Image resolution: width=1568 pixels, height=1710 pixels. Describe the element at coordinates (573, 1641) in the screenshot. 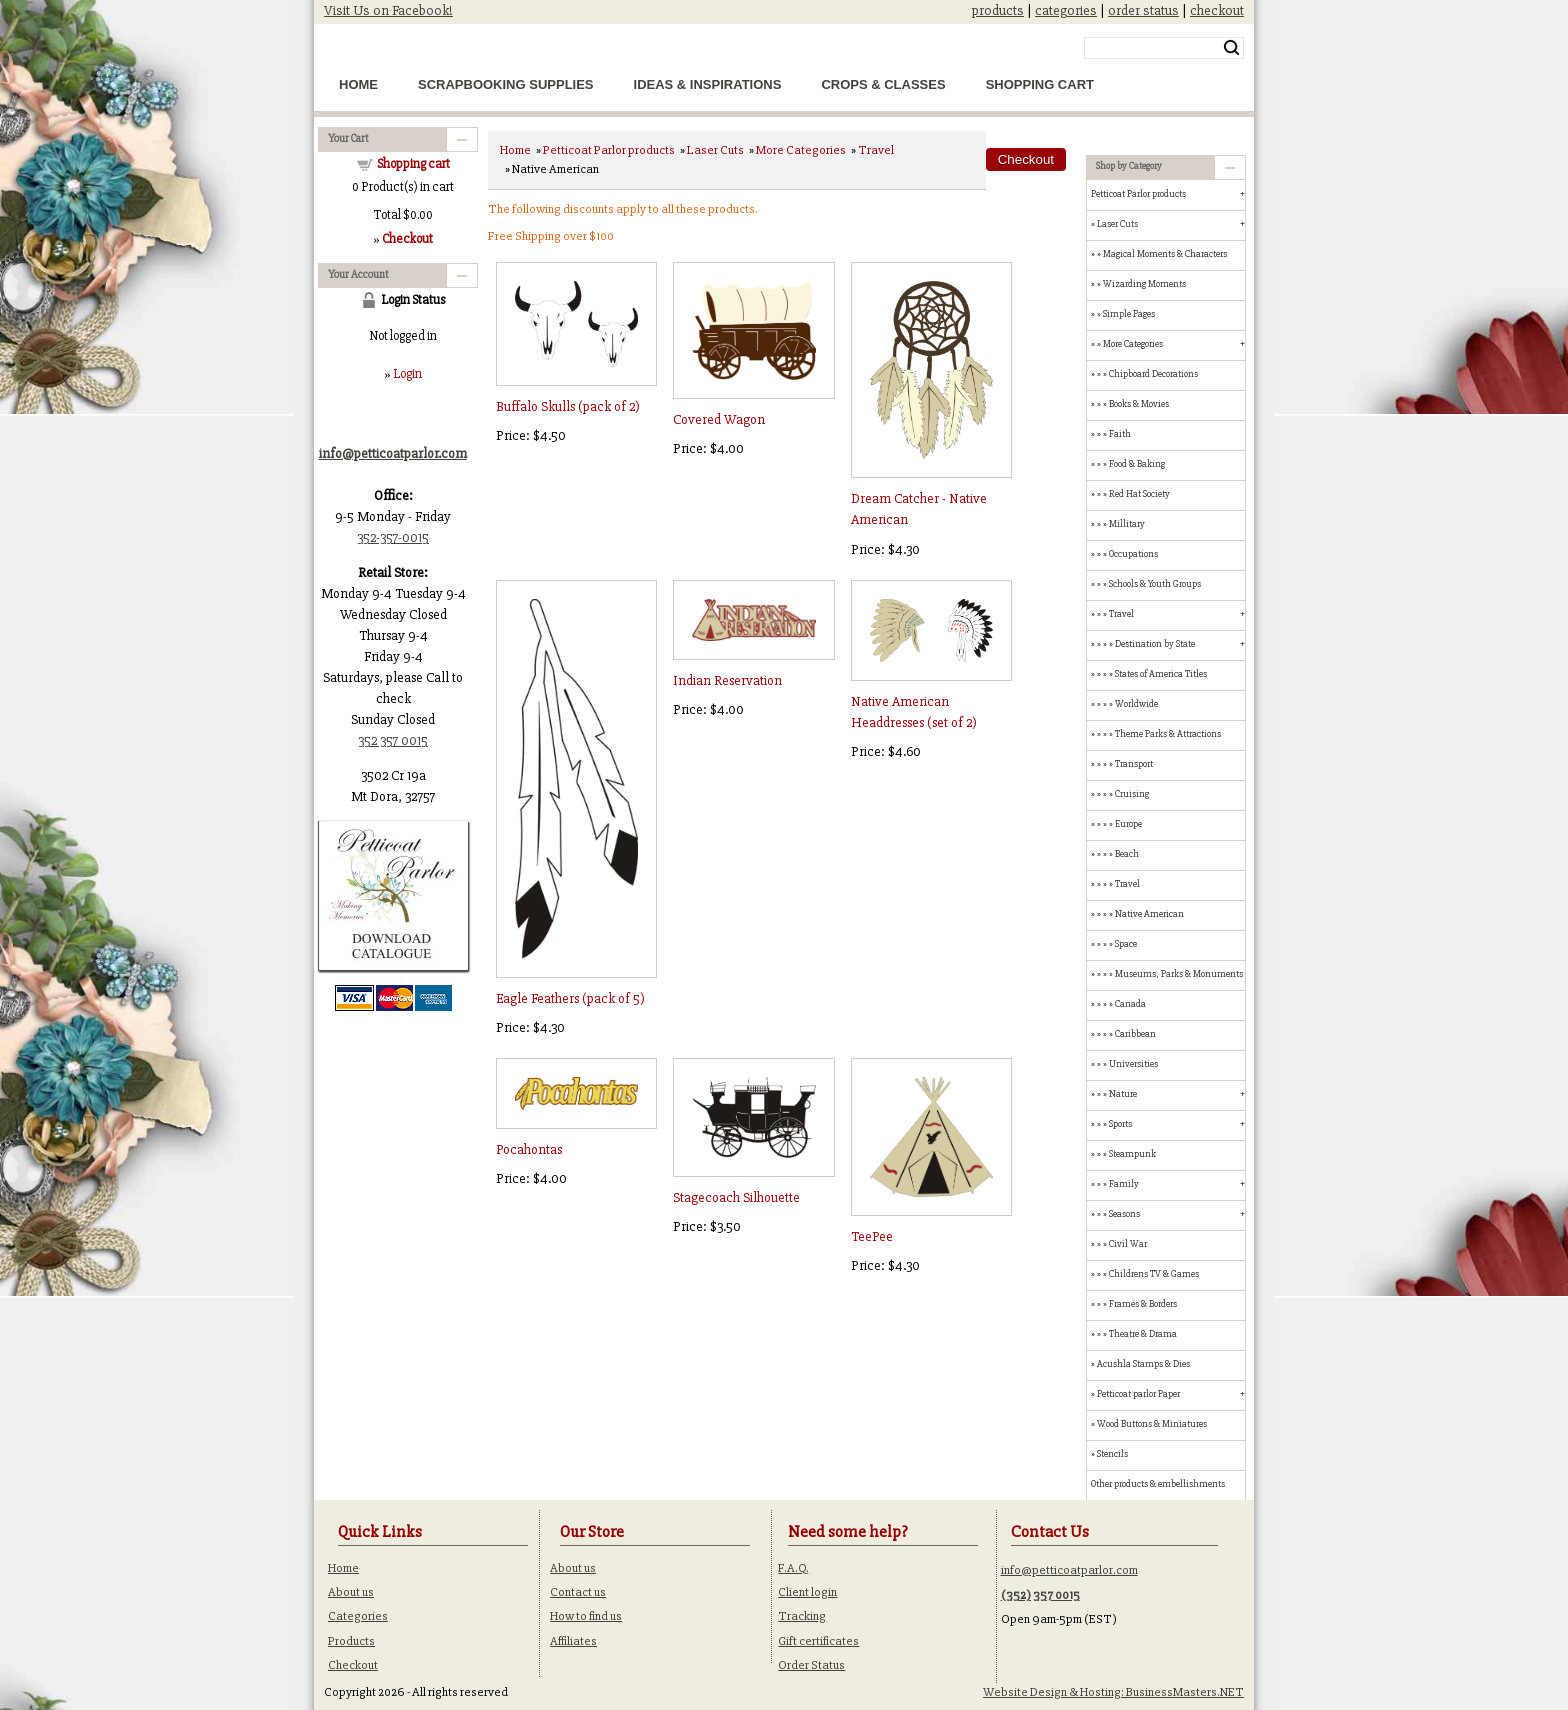

I see `Affiliates` at that location.